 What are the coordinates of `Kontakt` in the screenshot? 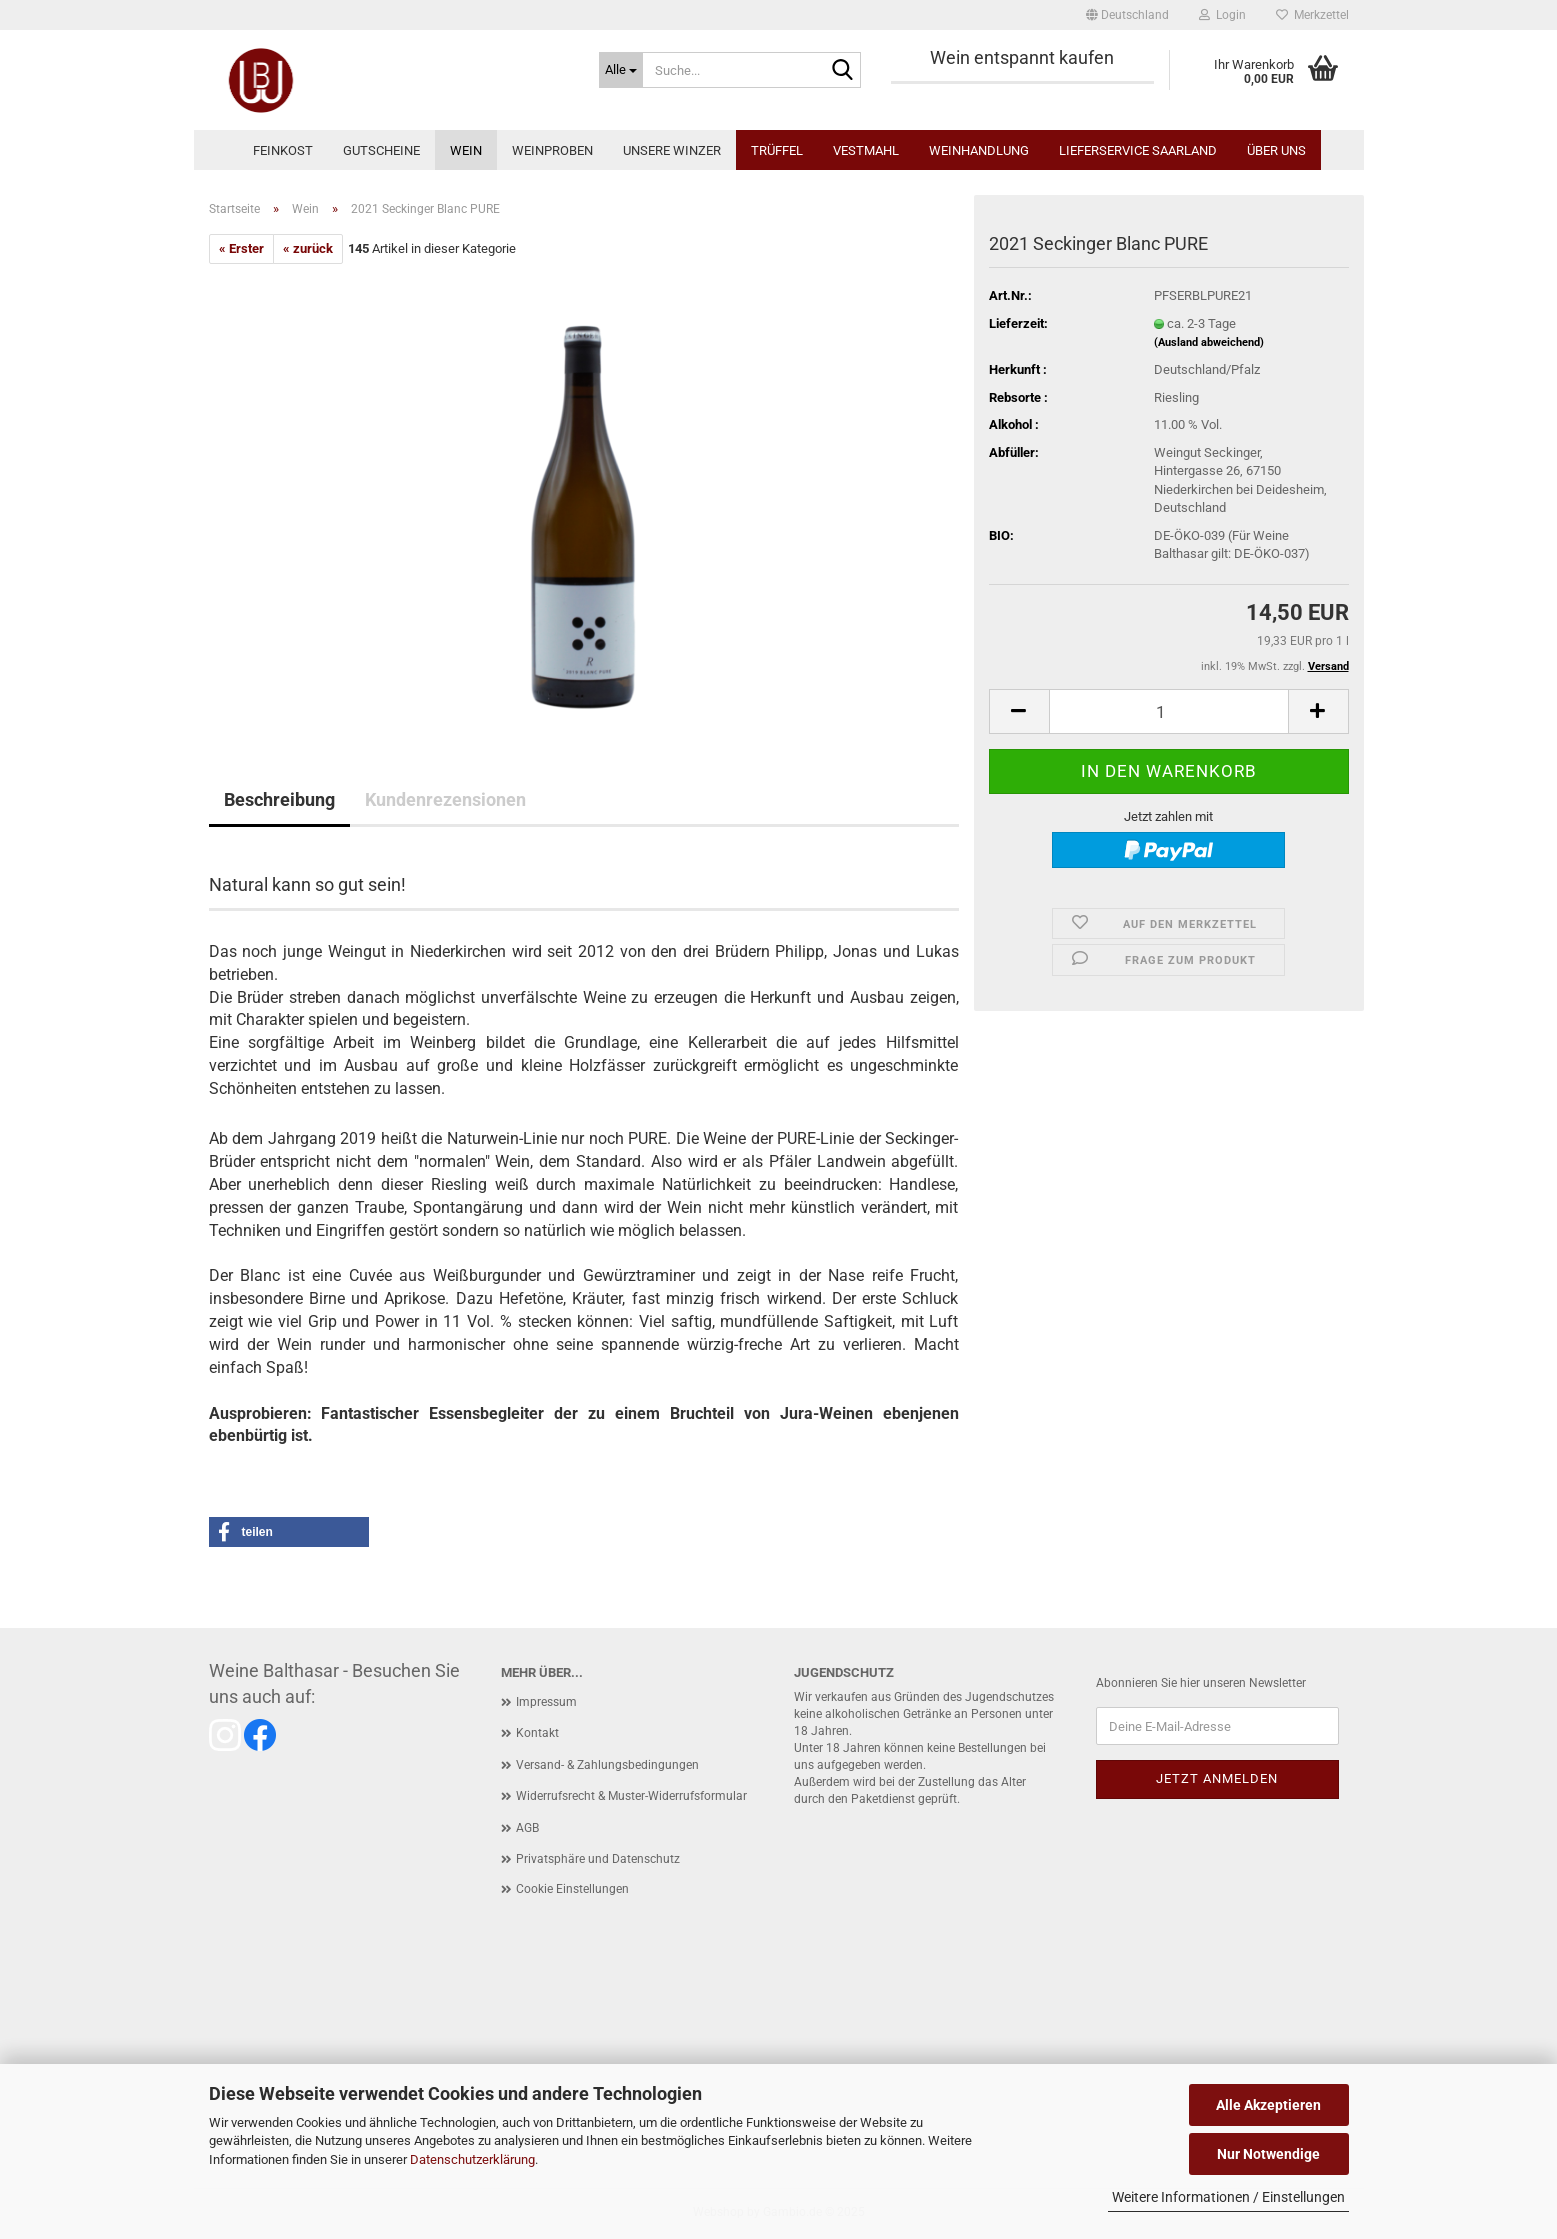 It's located at (537, 1733).